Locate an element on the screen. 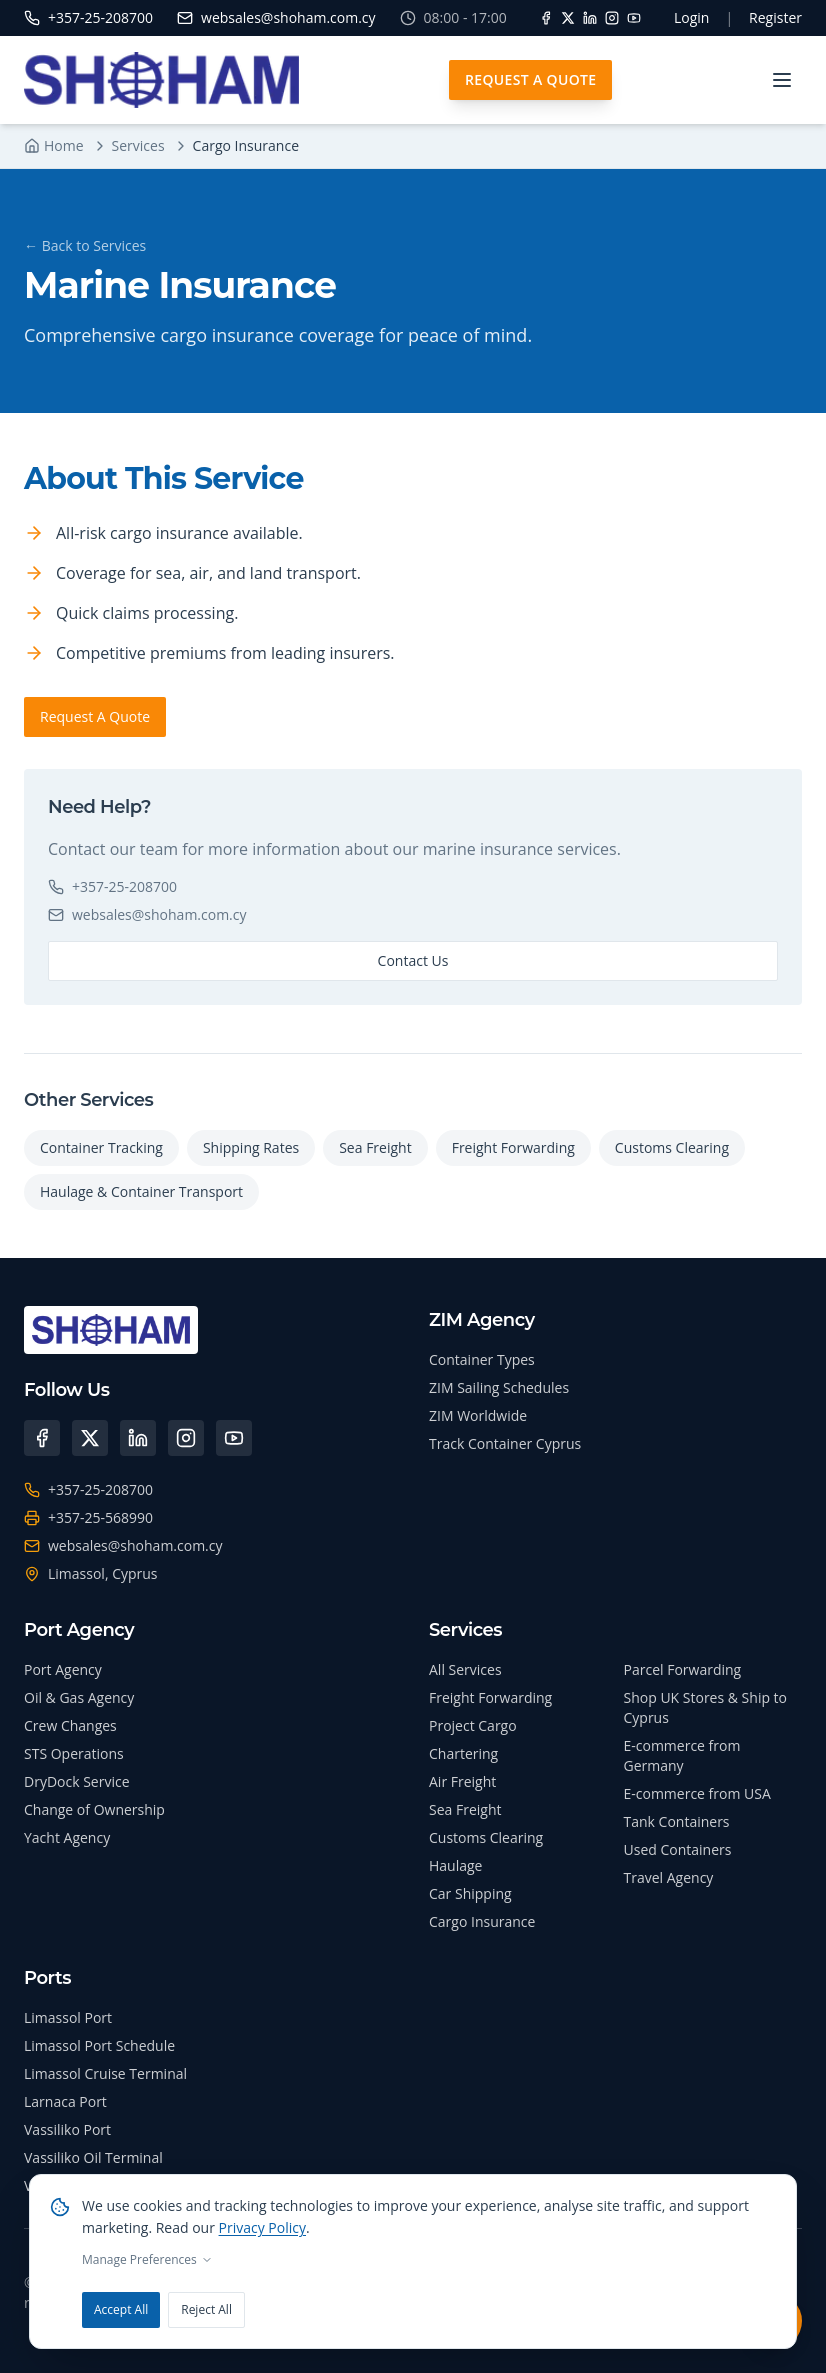  Chartering is located at coordinates (463, 1753).